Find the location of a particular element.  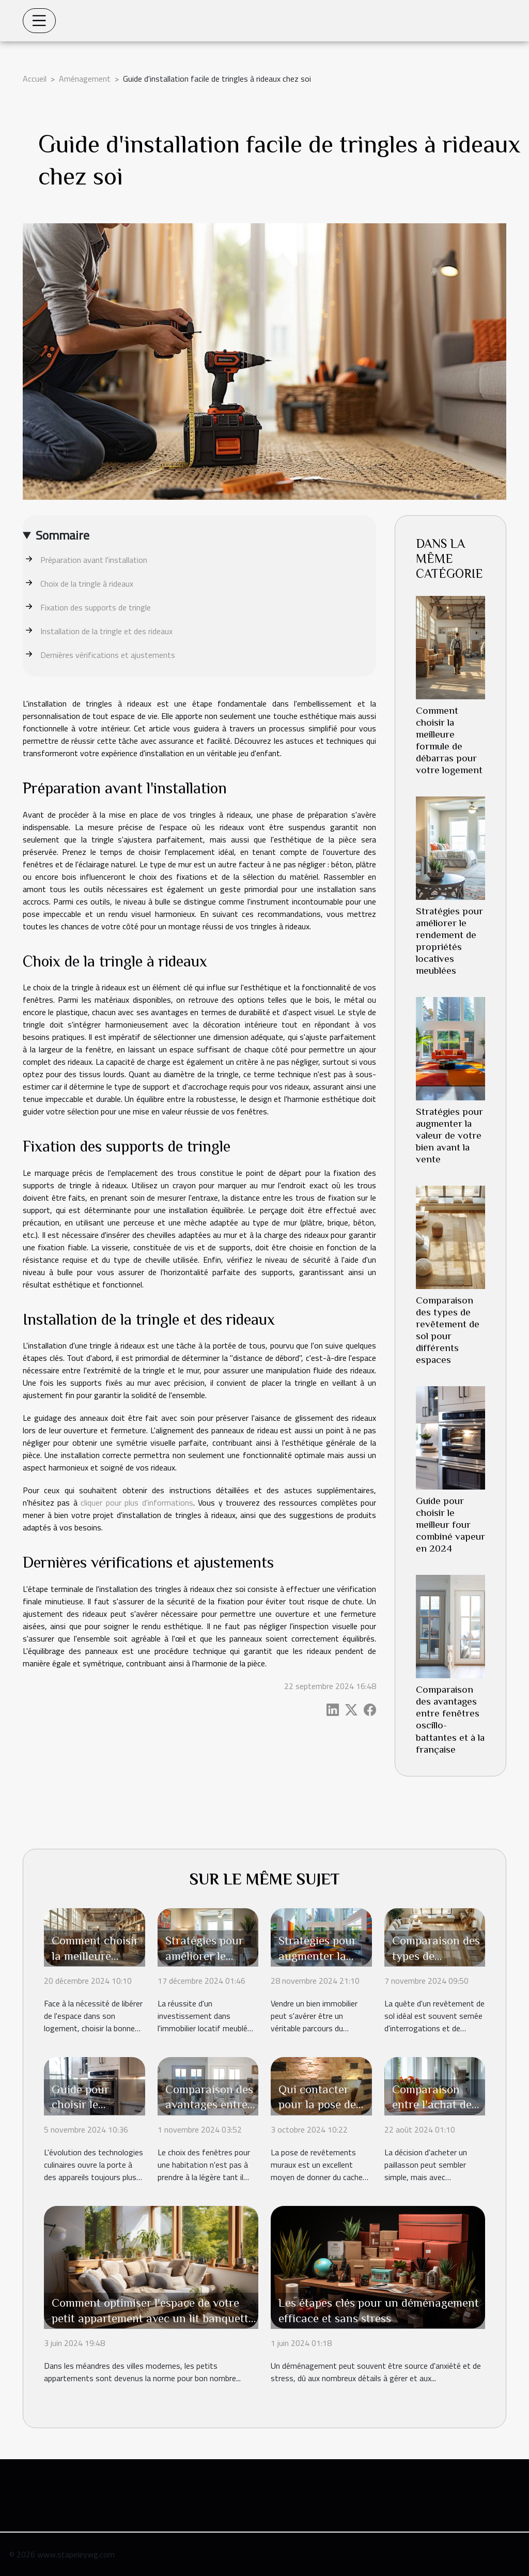

[Toggle navigation] is located at coordinates (39, 20).